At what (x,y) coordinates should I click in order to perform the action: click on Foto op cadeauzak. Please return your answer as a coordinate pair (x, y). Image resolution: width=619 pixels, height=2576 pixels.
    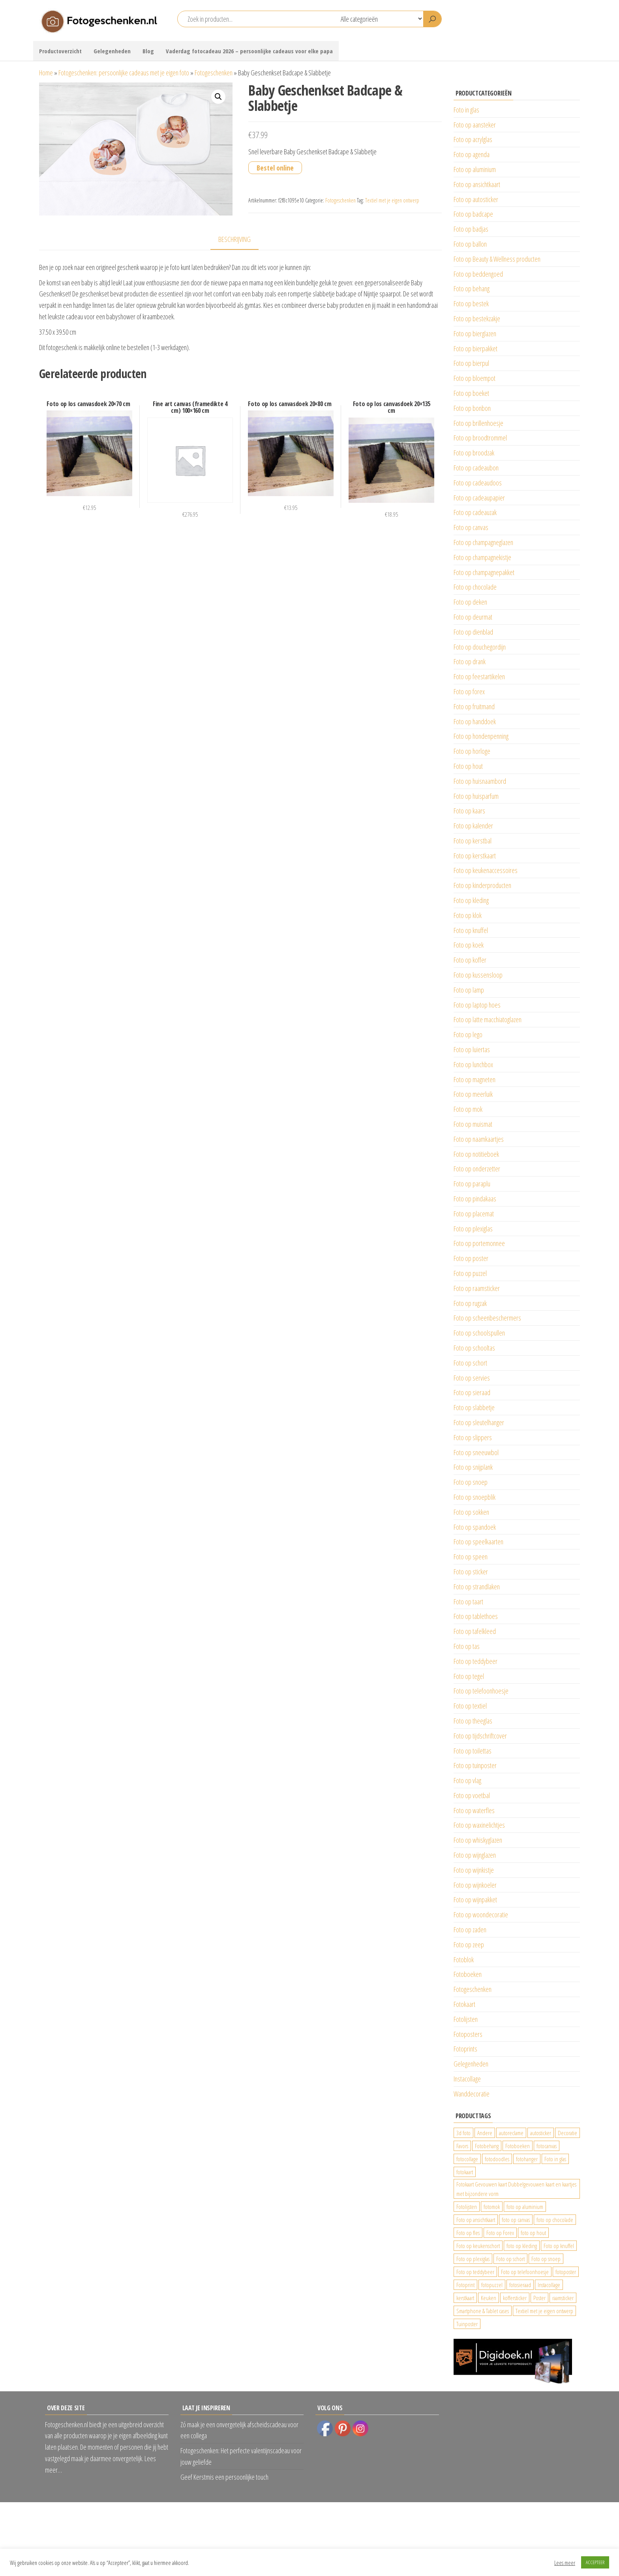
    Looking at the image, I should click on (475, 512).